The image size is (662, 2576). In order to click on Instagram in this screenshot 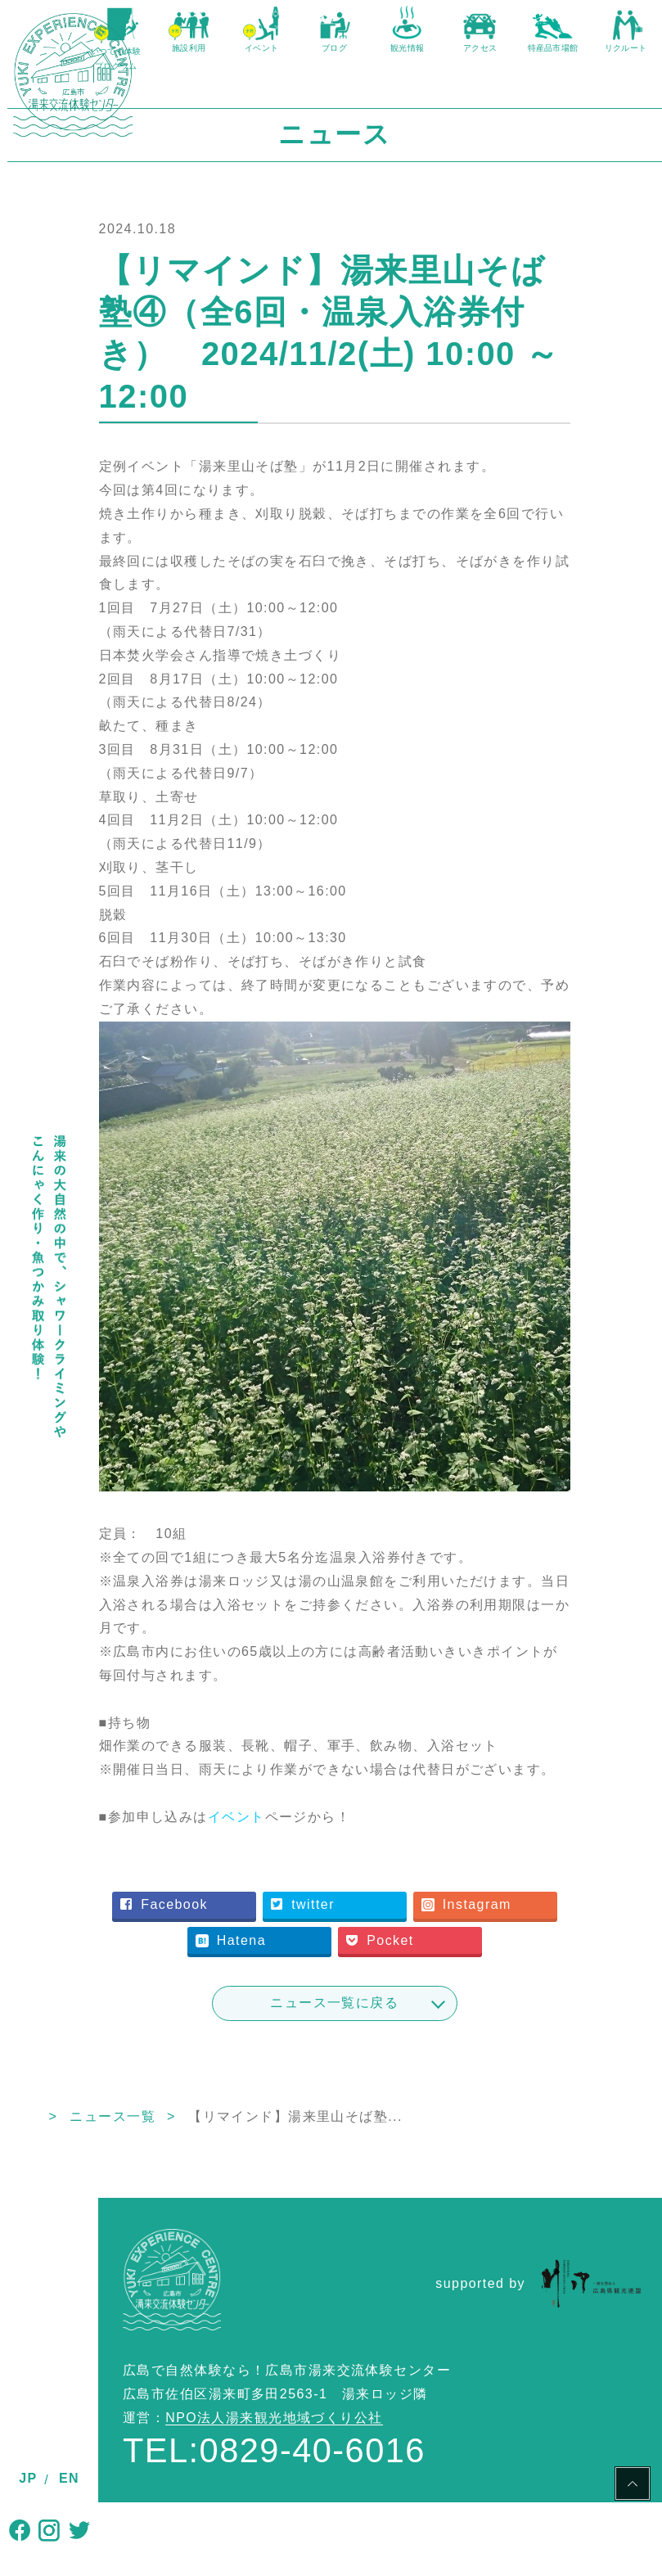, I will do `click(286, 1913)`.